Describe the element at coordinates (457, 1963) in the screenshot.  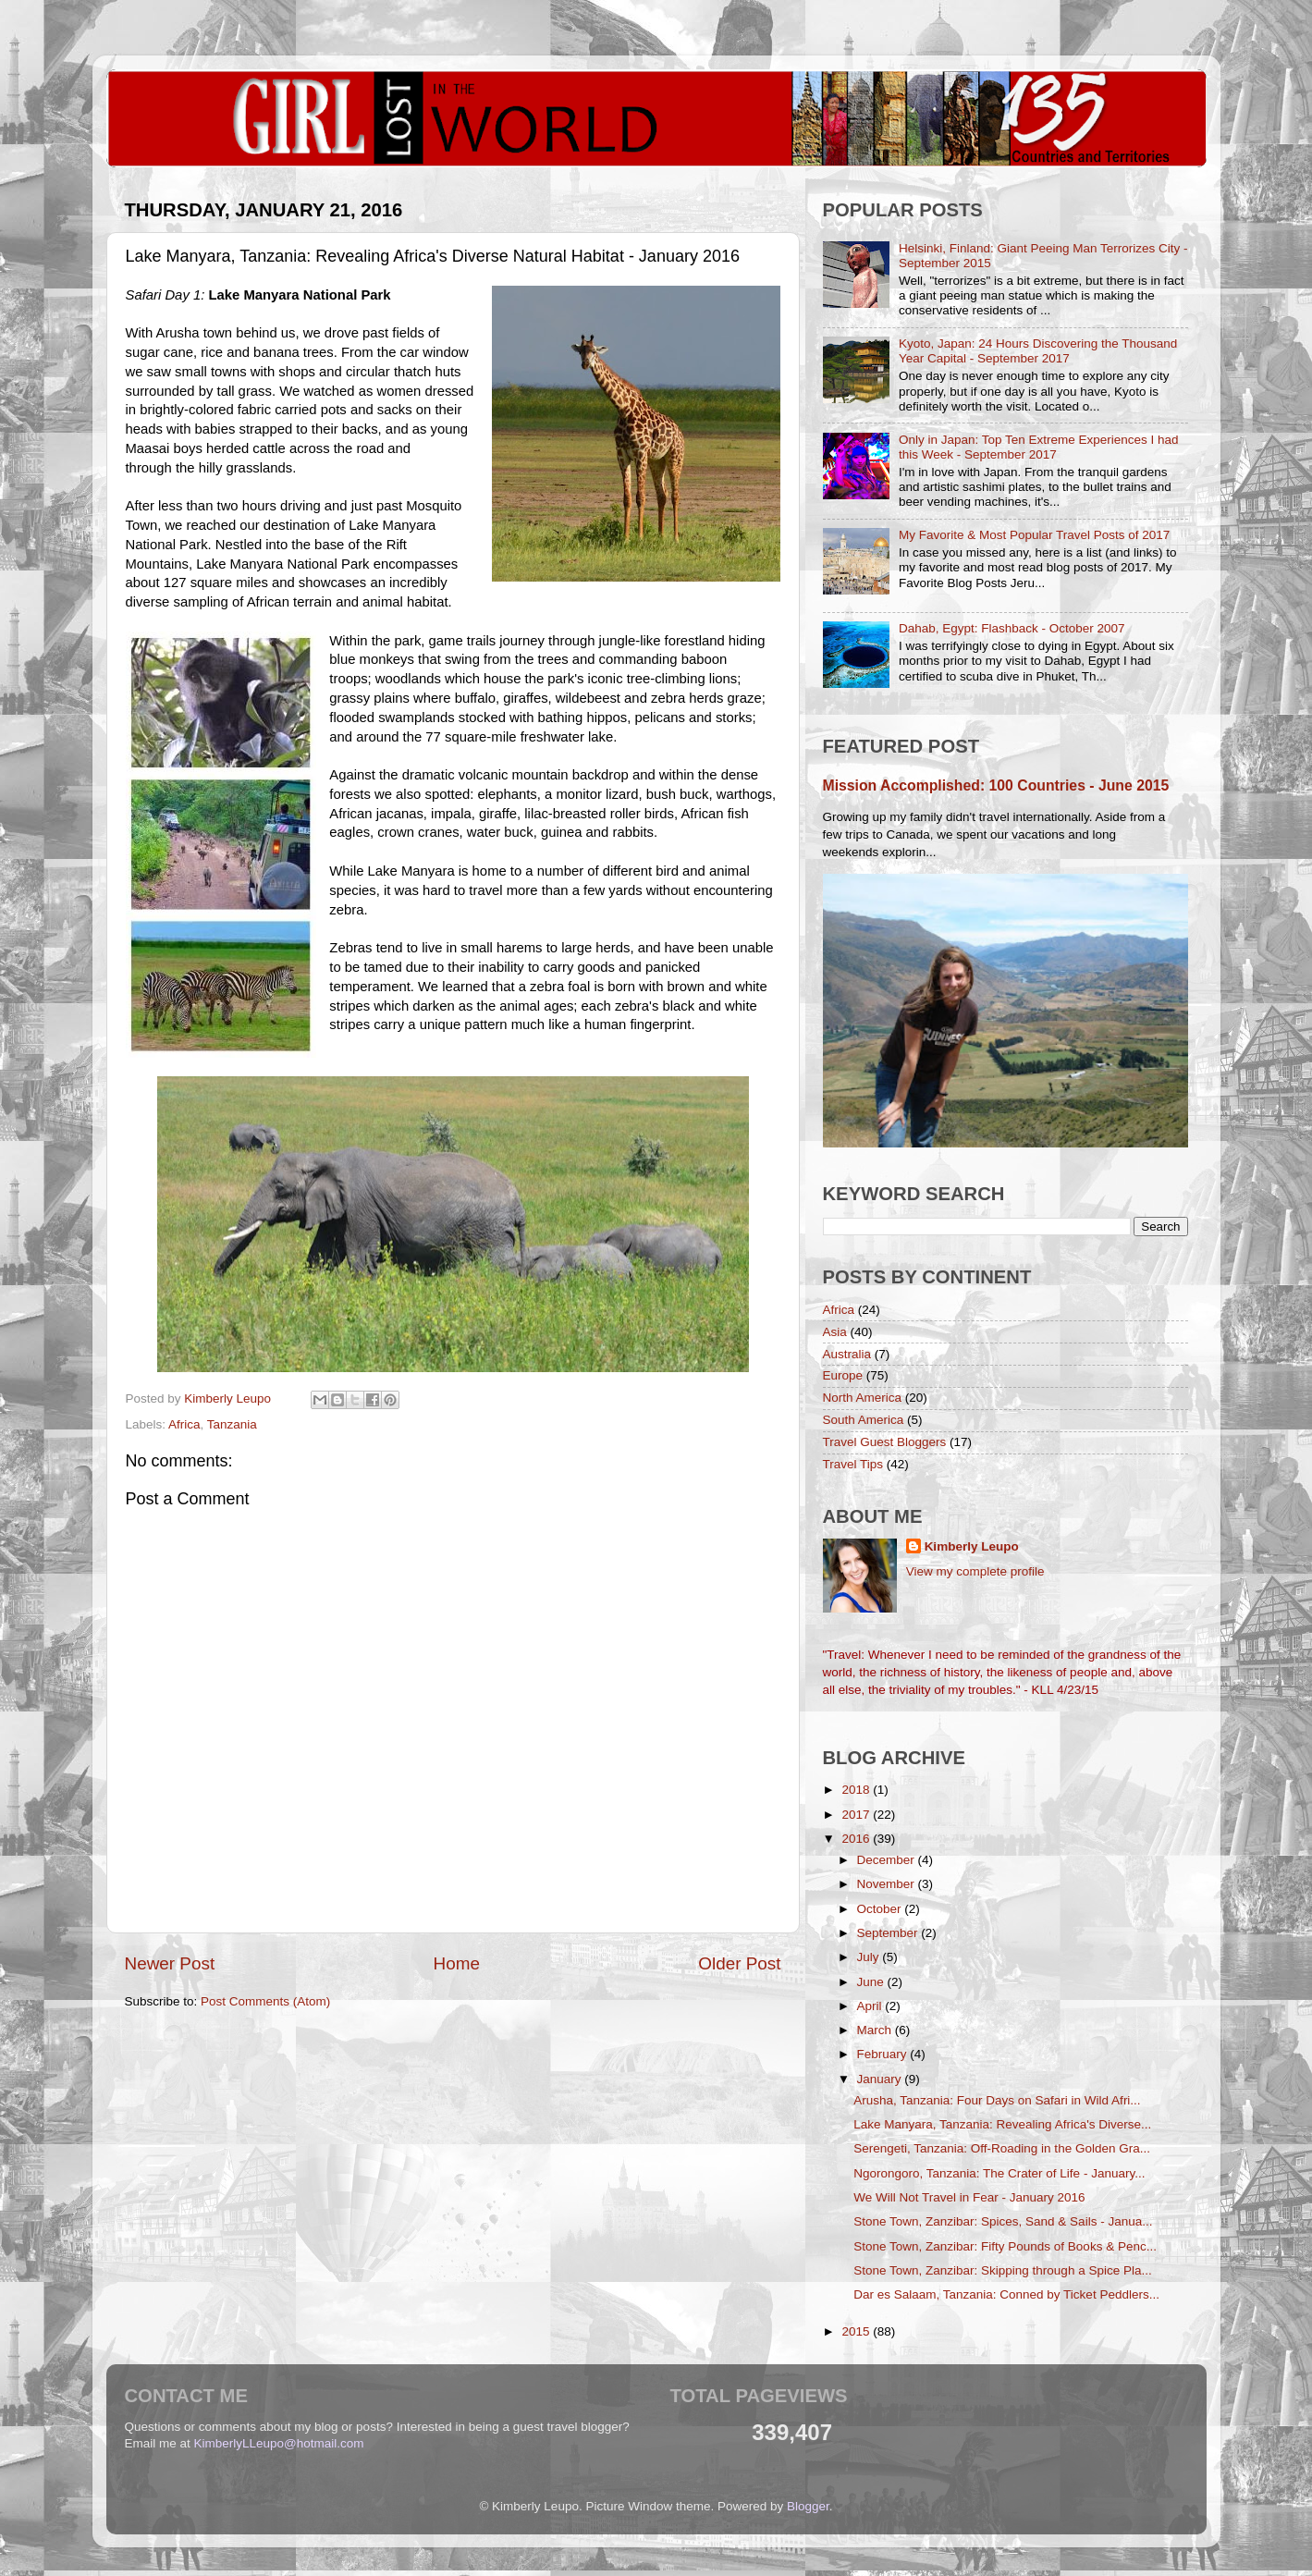
I see `Home` at that location.